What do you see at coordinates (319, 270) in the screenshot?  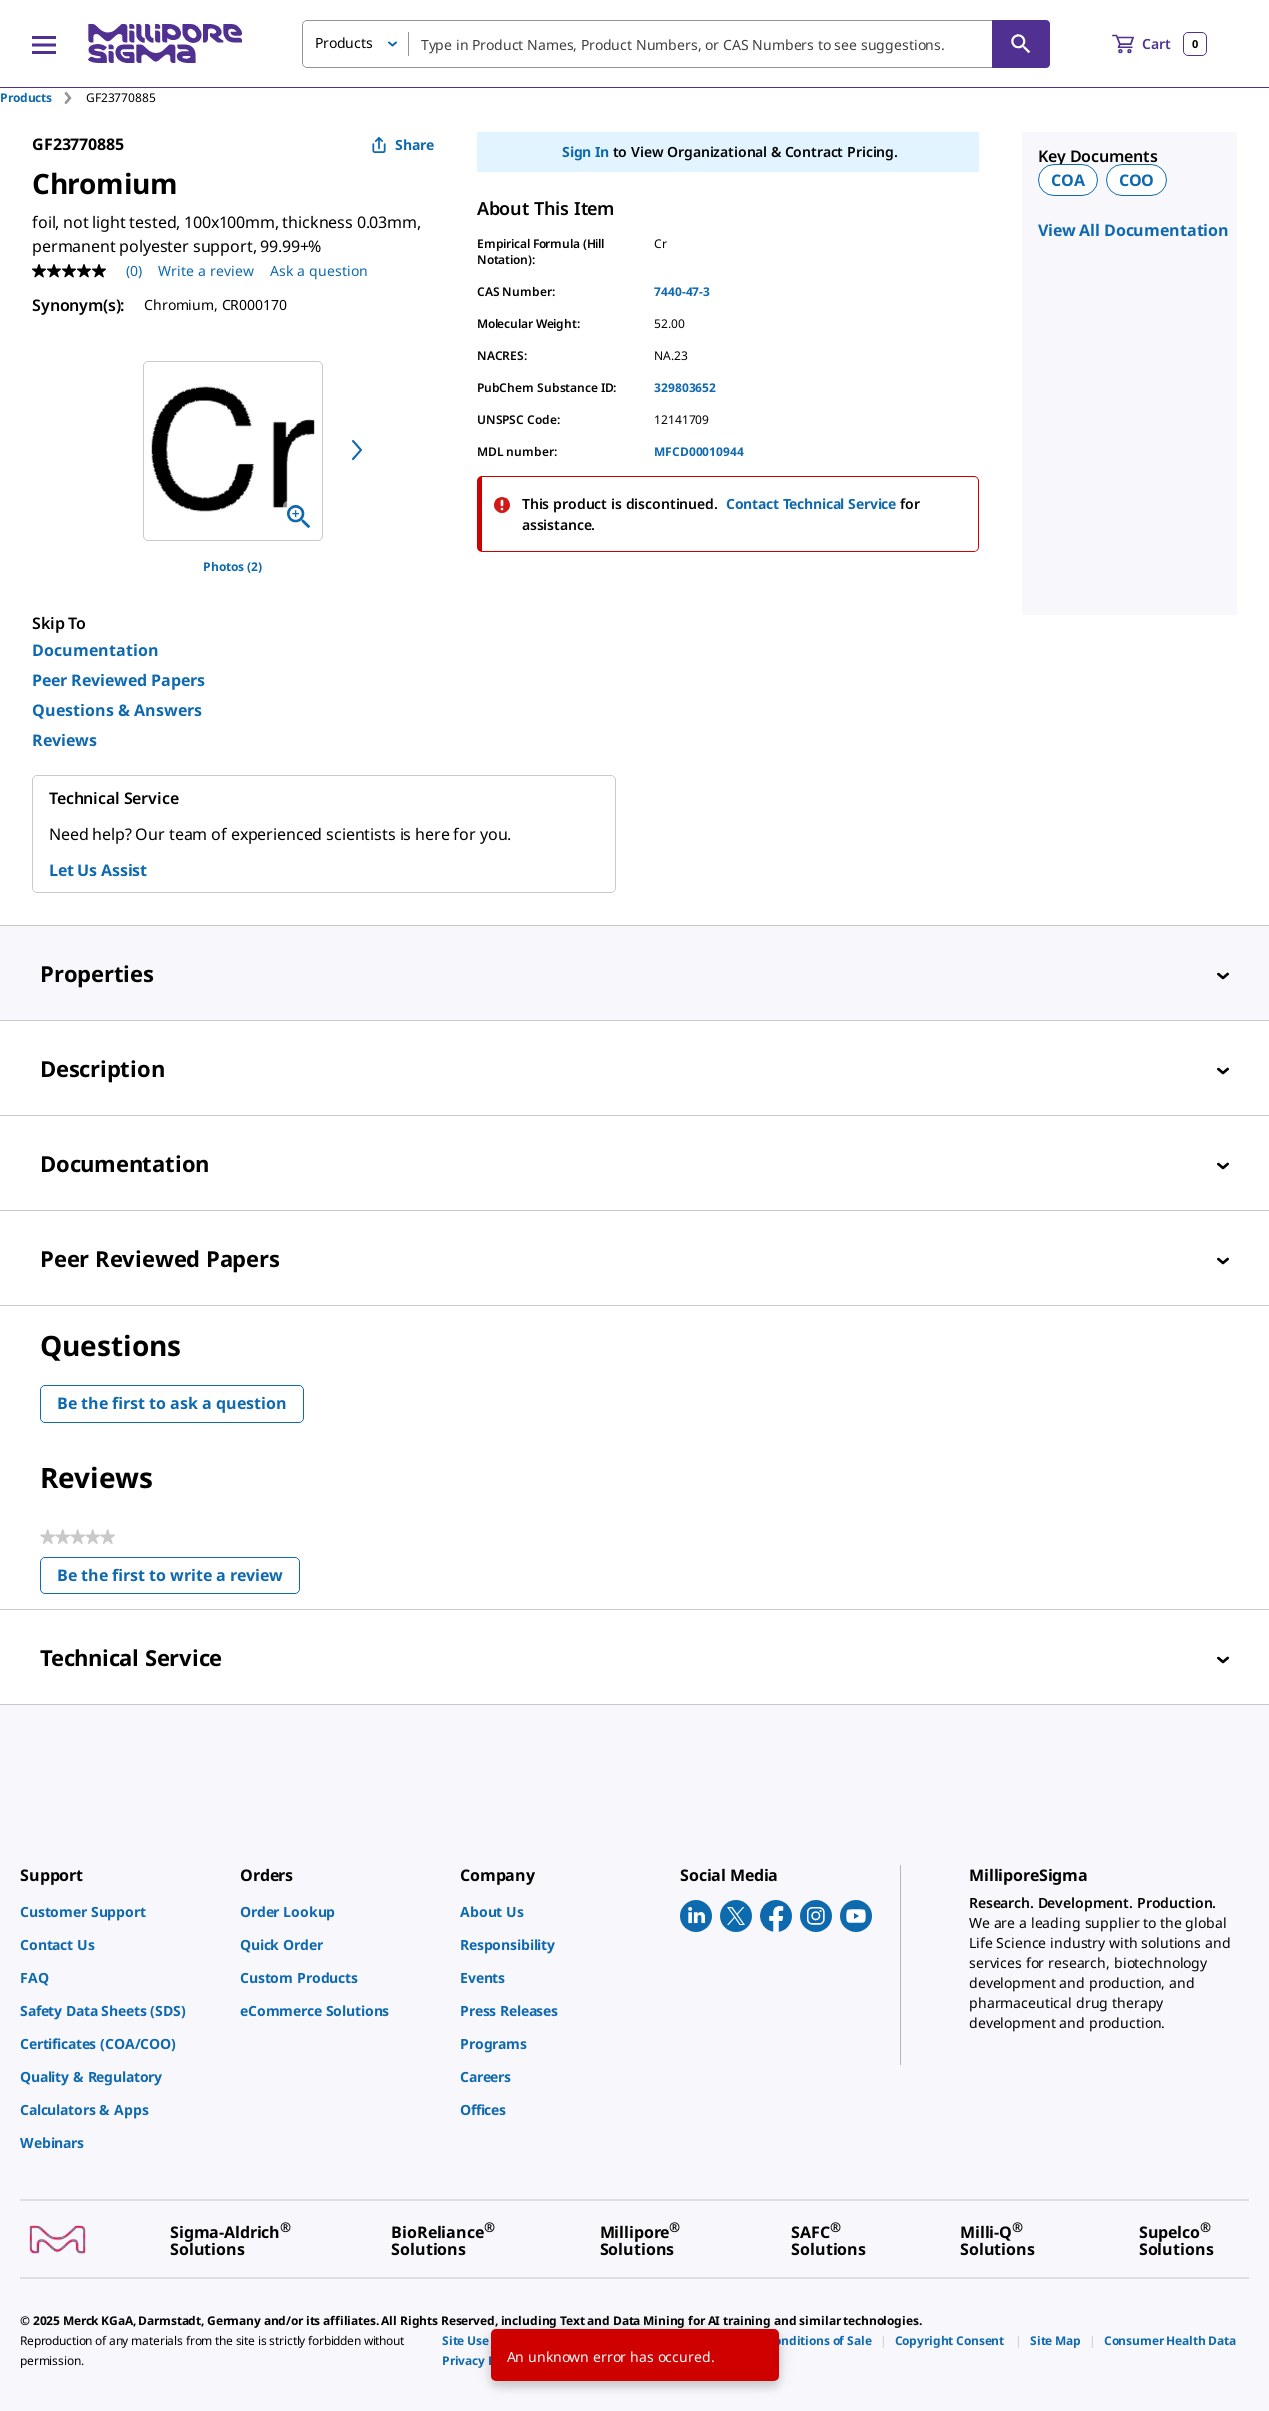 I see `Ask a question [Ask a question . This action will open the Question submission form.]` at bounding box center [319, 270].